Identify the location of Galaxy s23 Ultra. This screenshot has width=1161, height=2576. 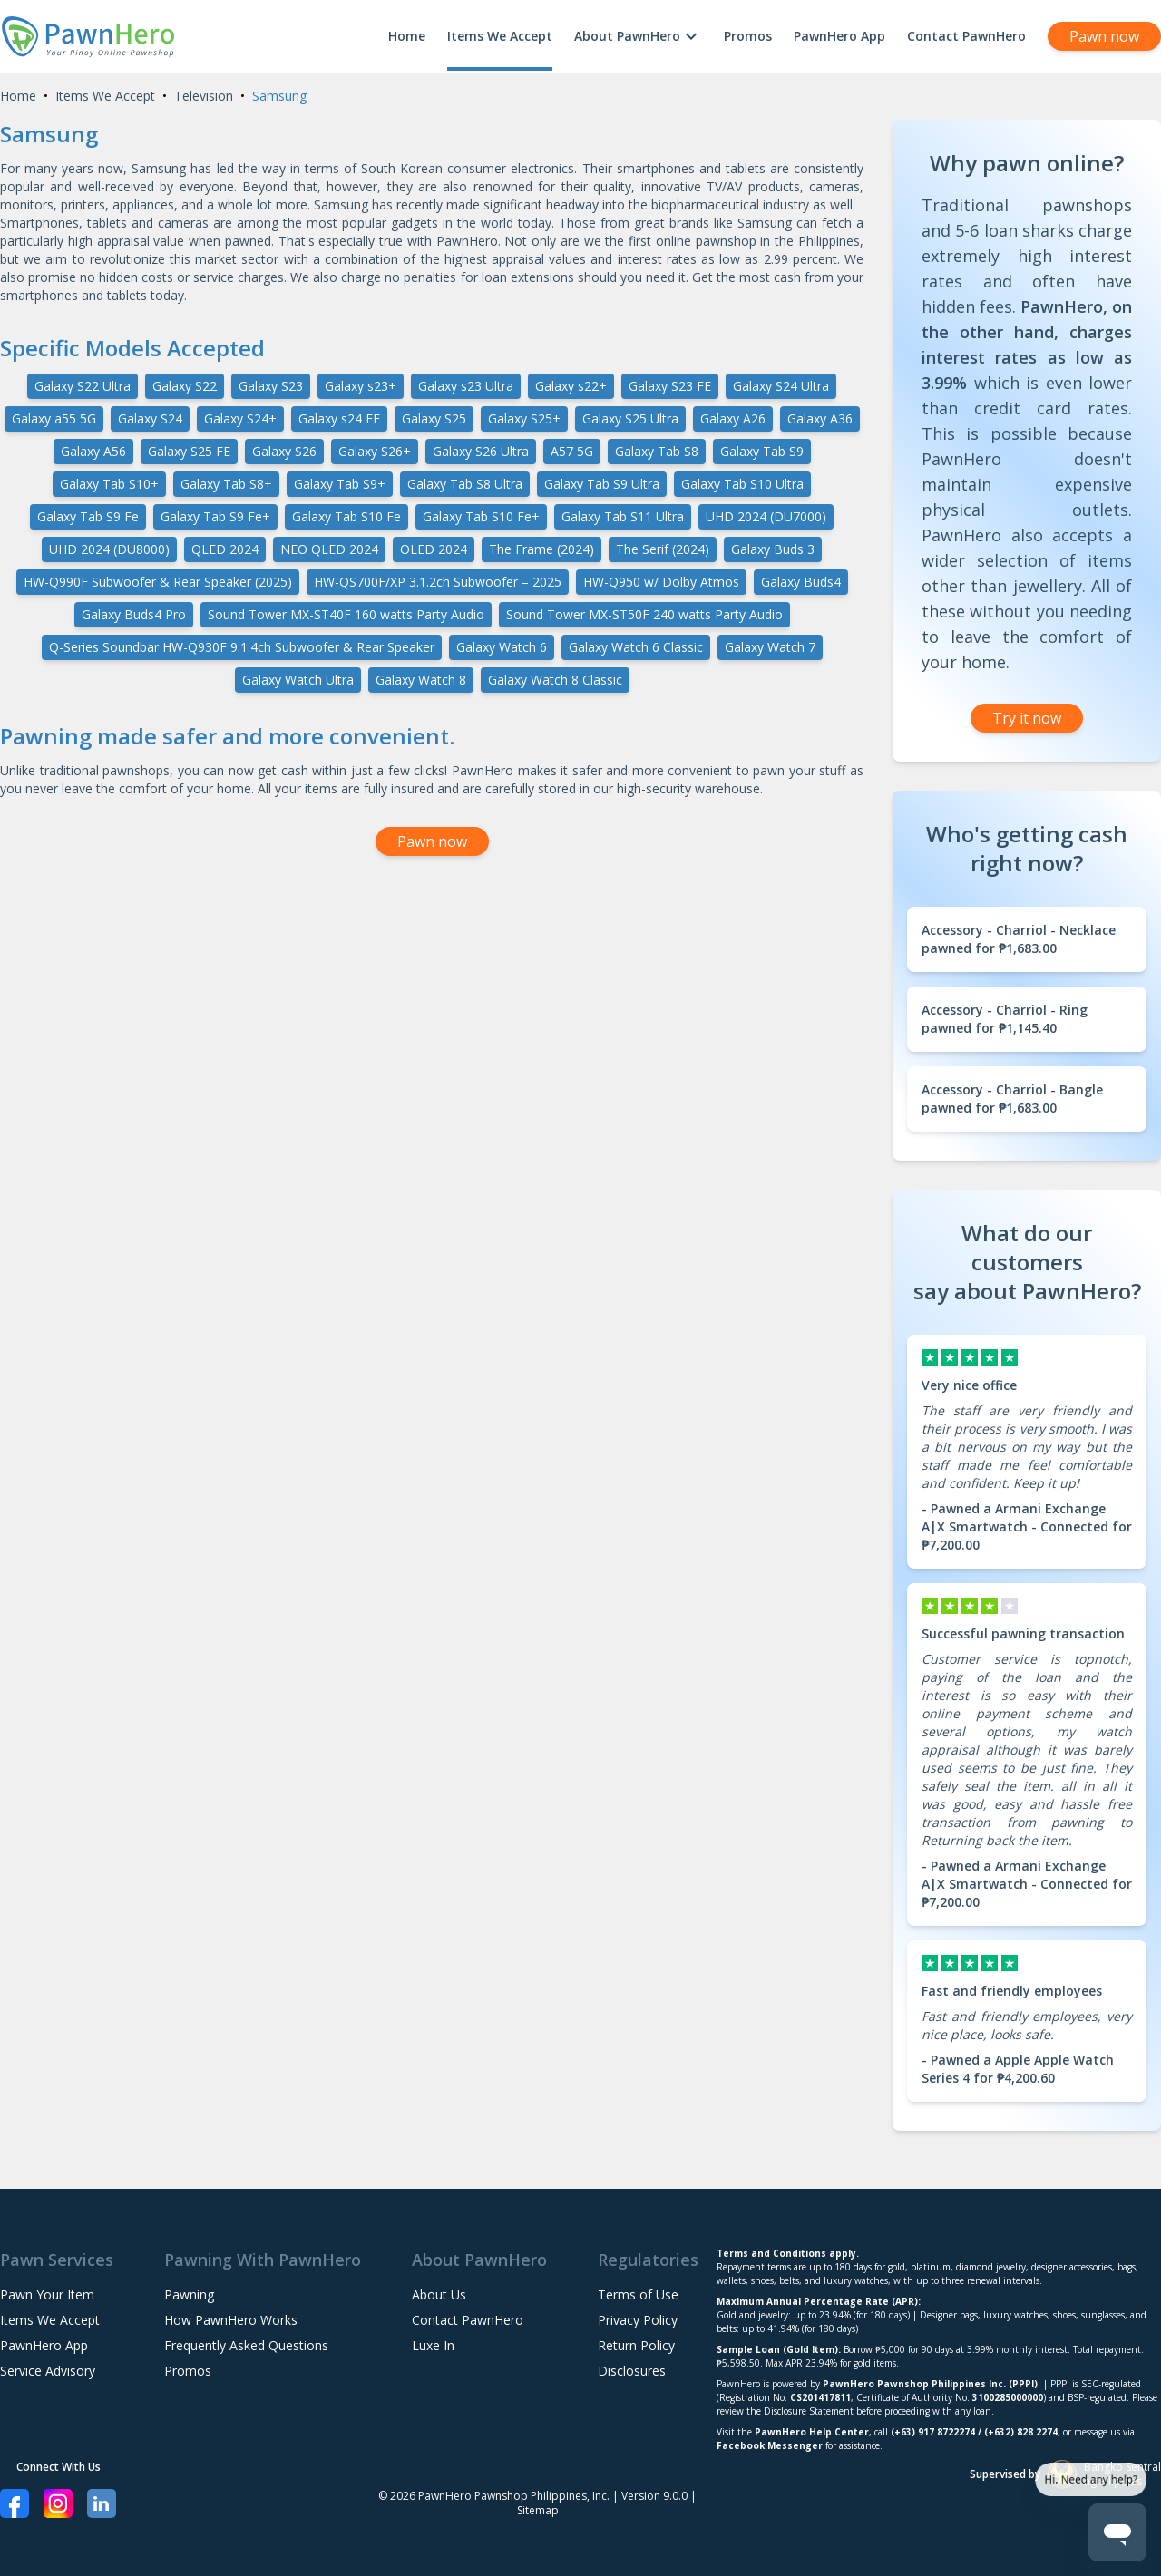
(465, 385).